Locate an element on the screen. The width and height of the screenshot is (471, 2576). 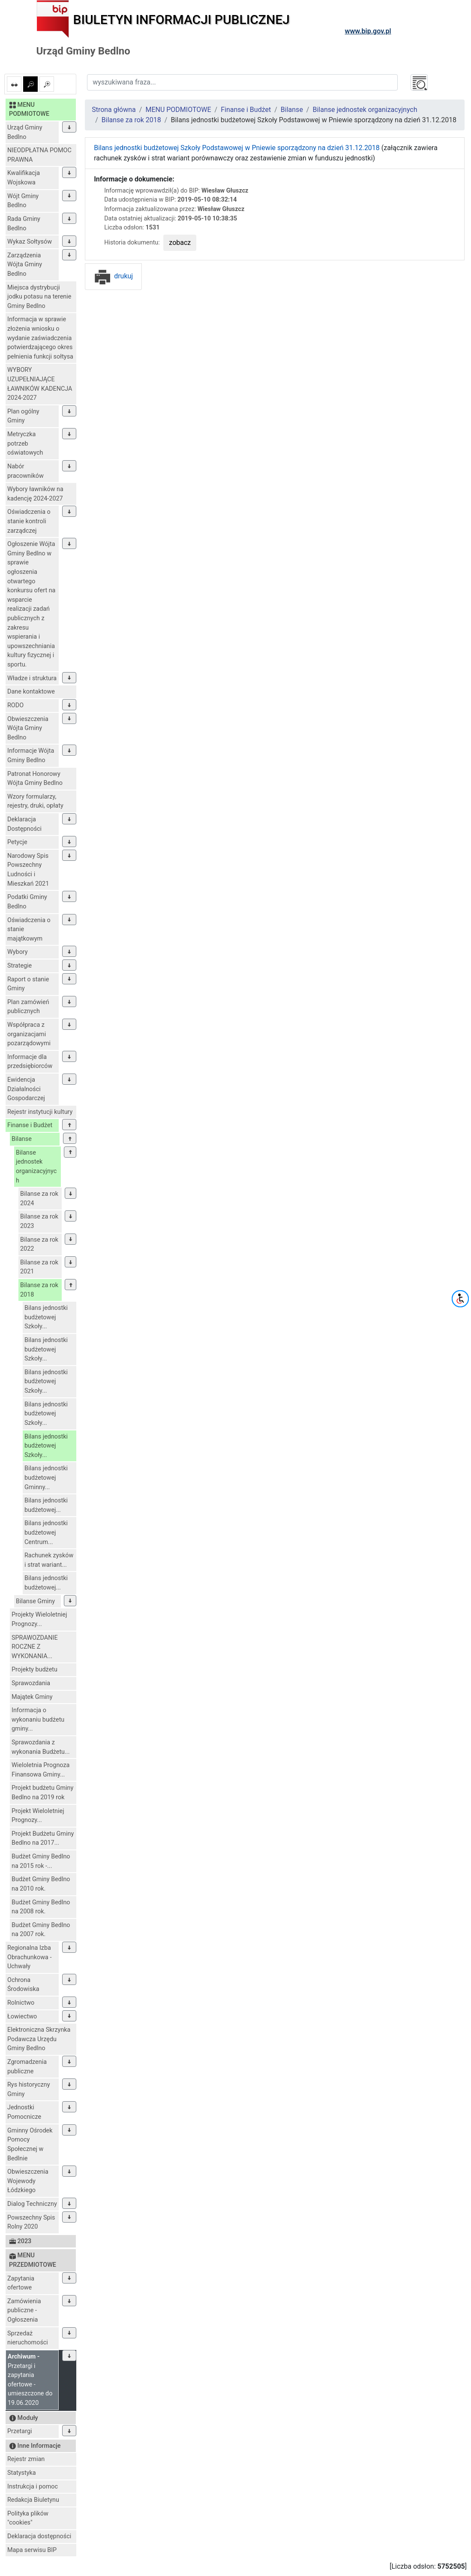
Wójt Gminy Bedlno is located at coordinates (23, 201).